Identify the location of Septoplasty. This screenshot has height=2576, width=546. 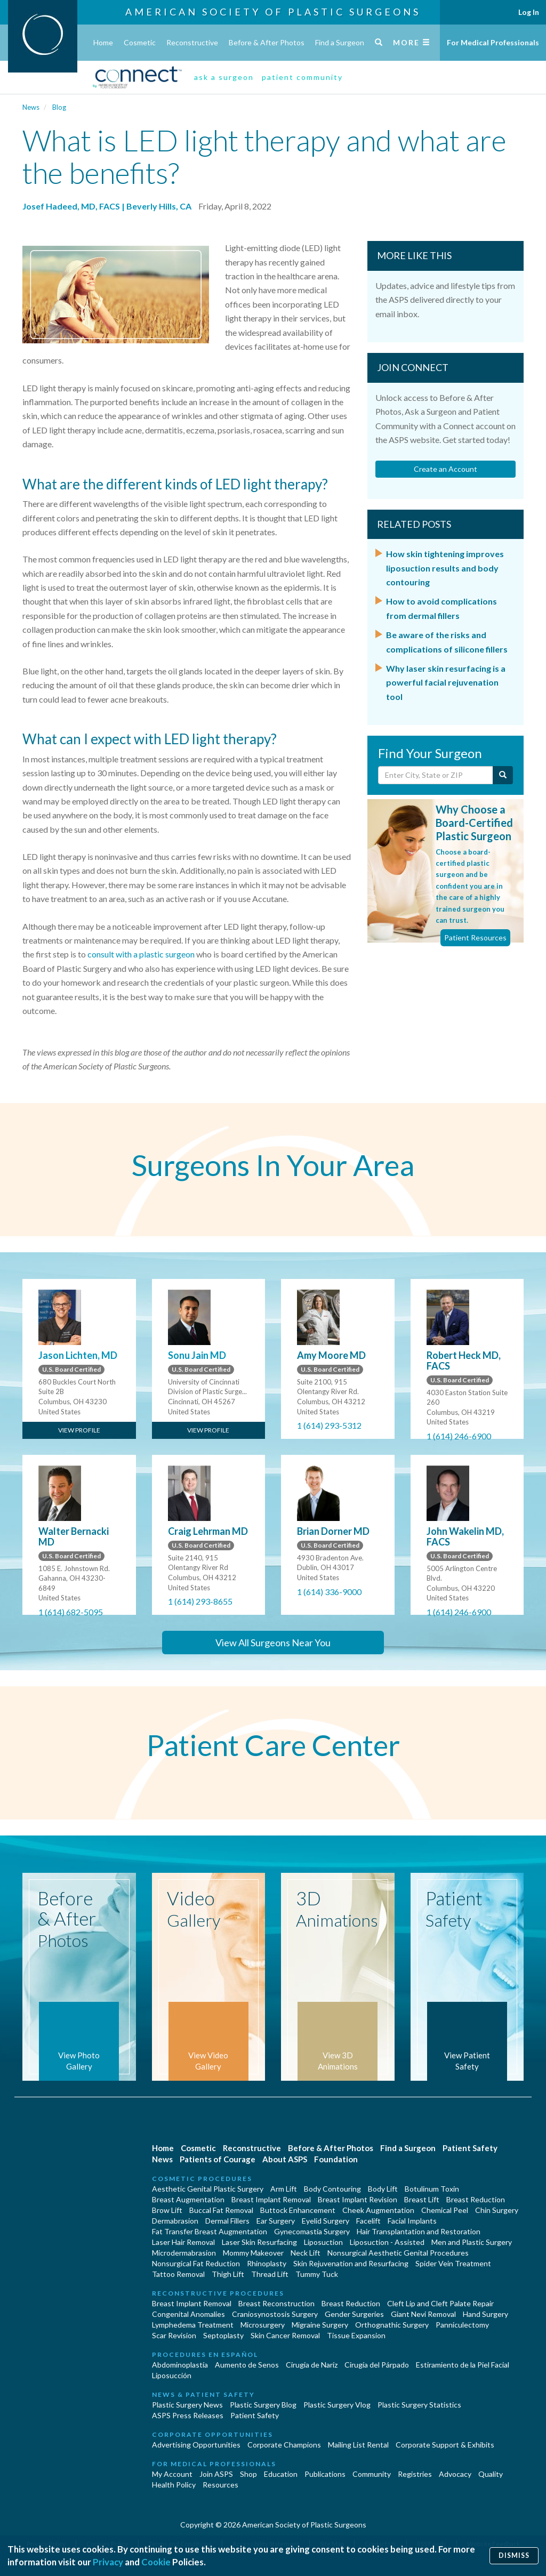
(223, 2335).